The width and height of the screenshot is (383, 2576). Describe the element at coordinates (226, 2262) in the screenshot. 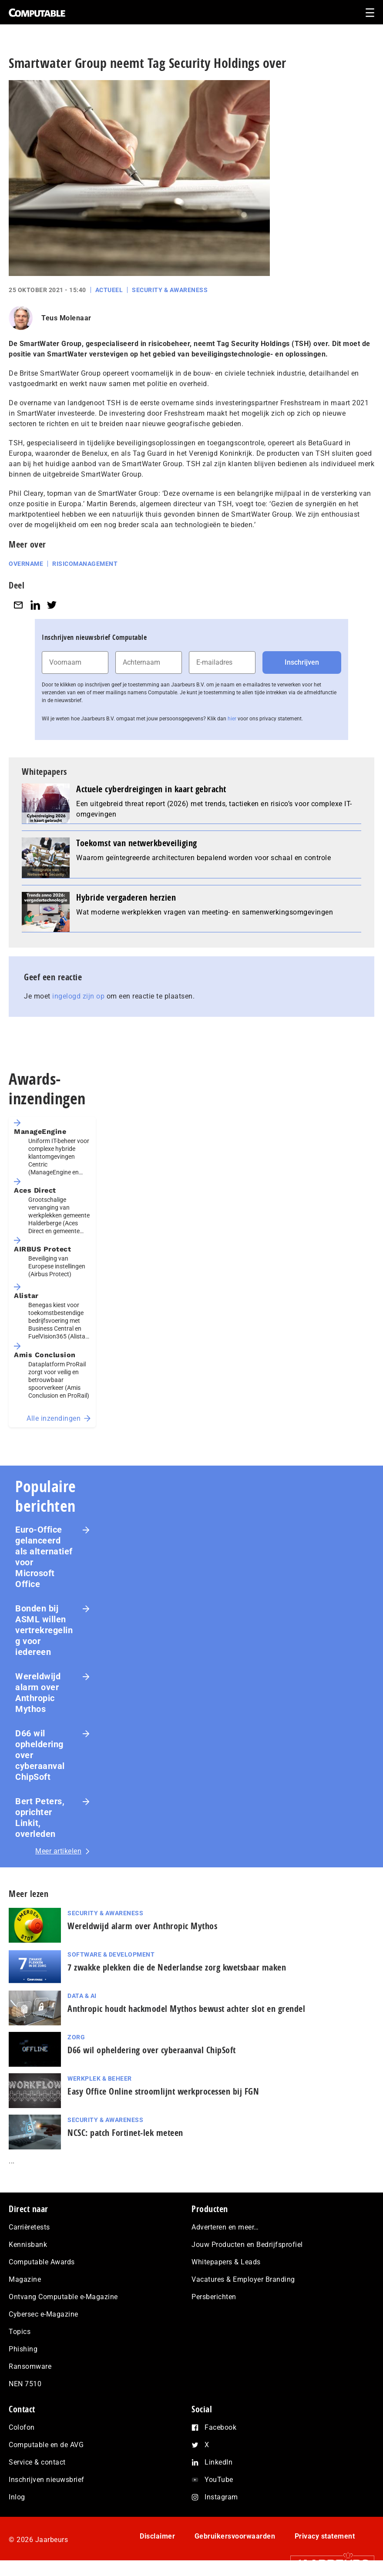

I see `Whitepapers & Leads` at that location.